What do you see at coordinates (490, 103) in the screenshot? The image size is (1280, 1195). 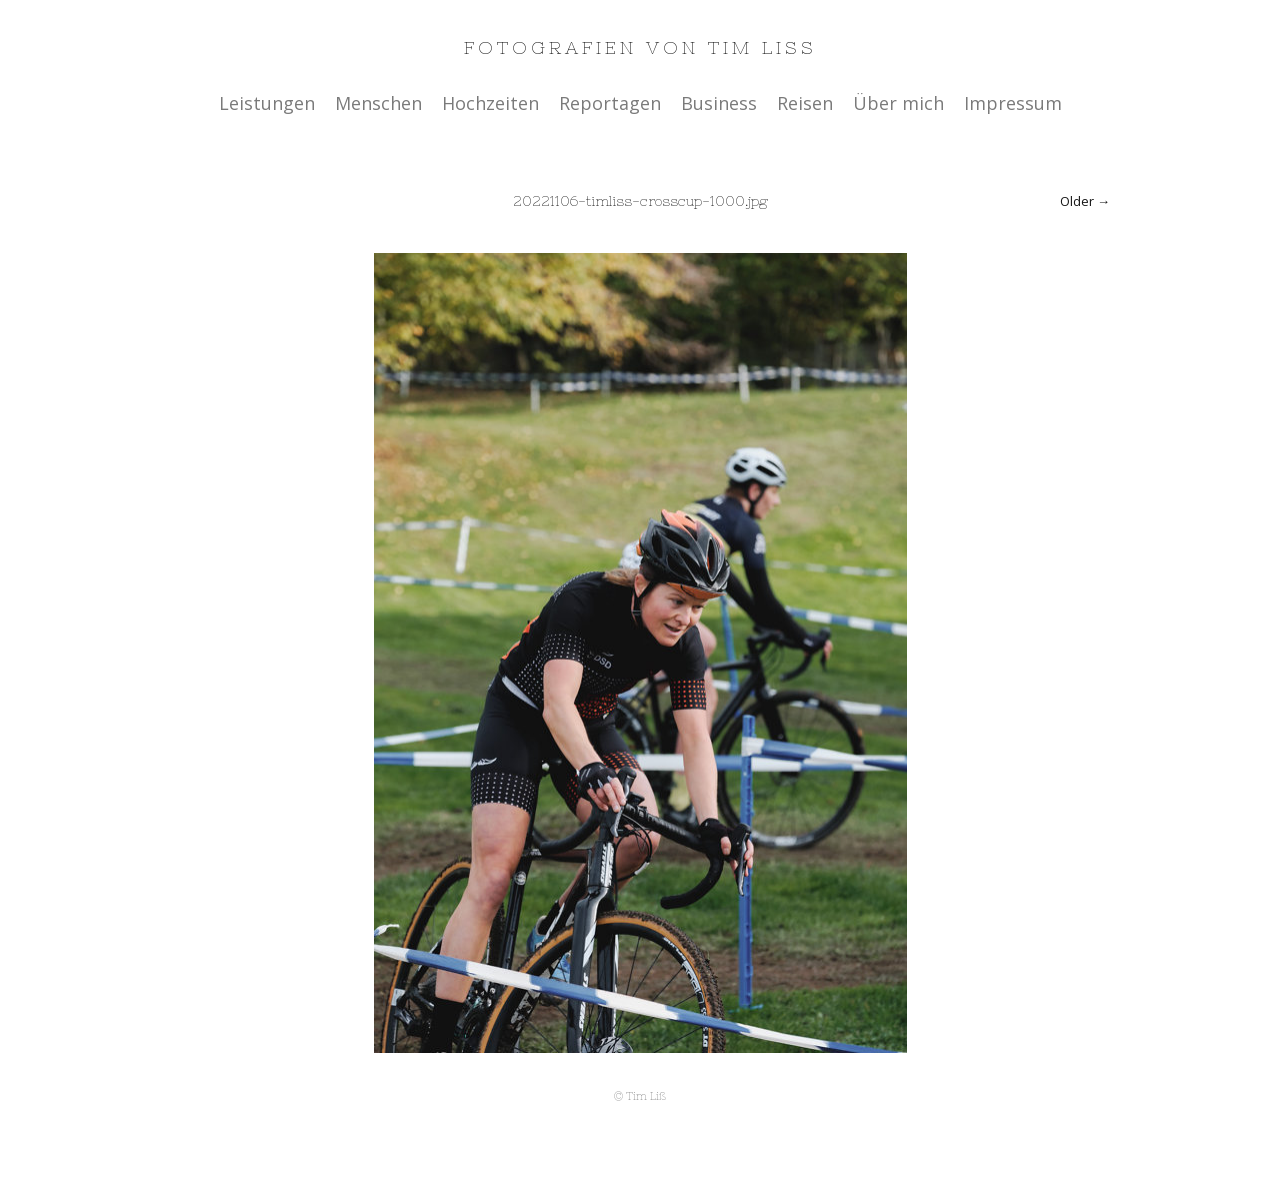 I see `Hochzeiten` at bounding box center [490, 103].